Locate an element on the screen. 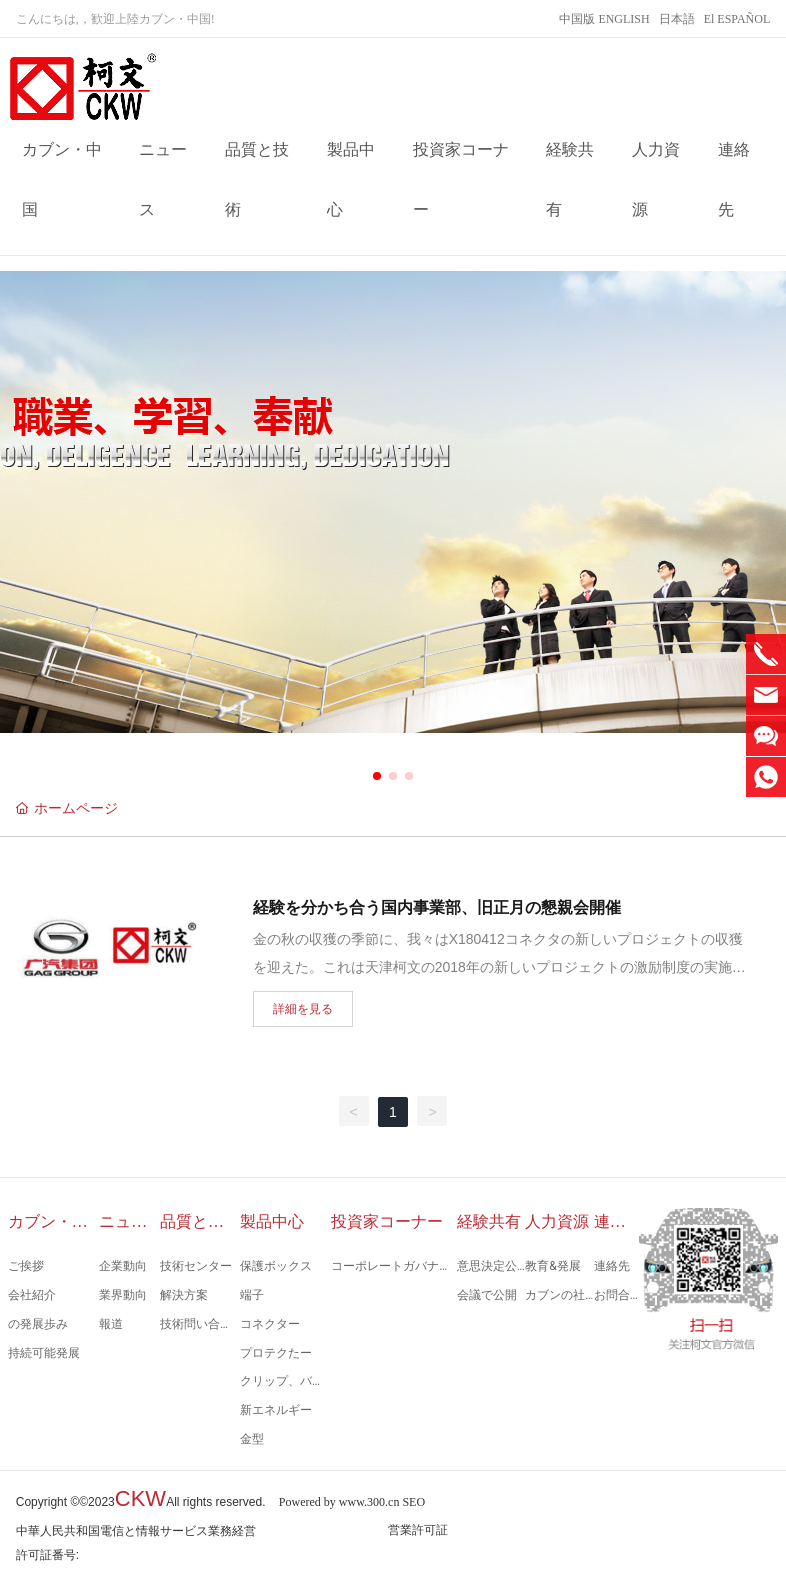 This screenshot has width=786, height=1586. Powered by www.300.cn is located at coordinates (339, 1502).